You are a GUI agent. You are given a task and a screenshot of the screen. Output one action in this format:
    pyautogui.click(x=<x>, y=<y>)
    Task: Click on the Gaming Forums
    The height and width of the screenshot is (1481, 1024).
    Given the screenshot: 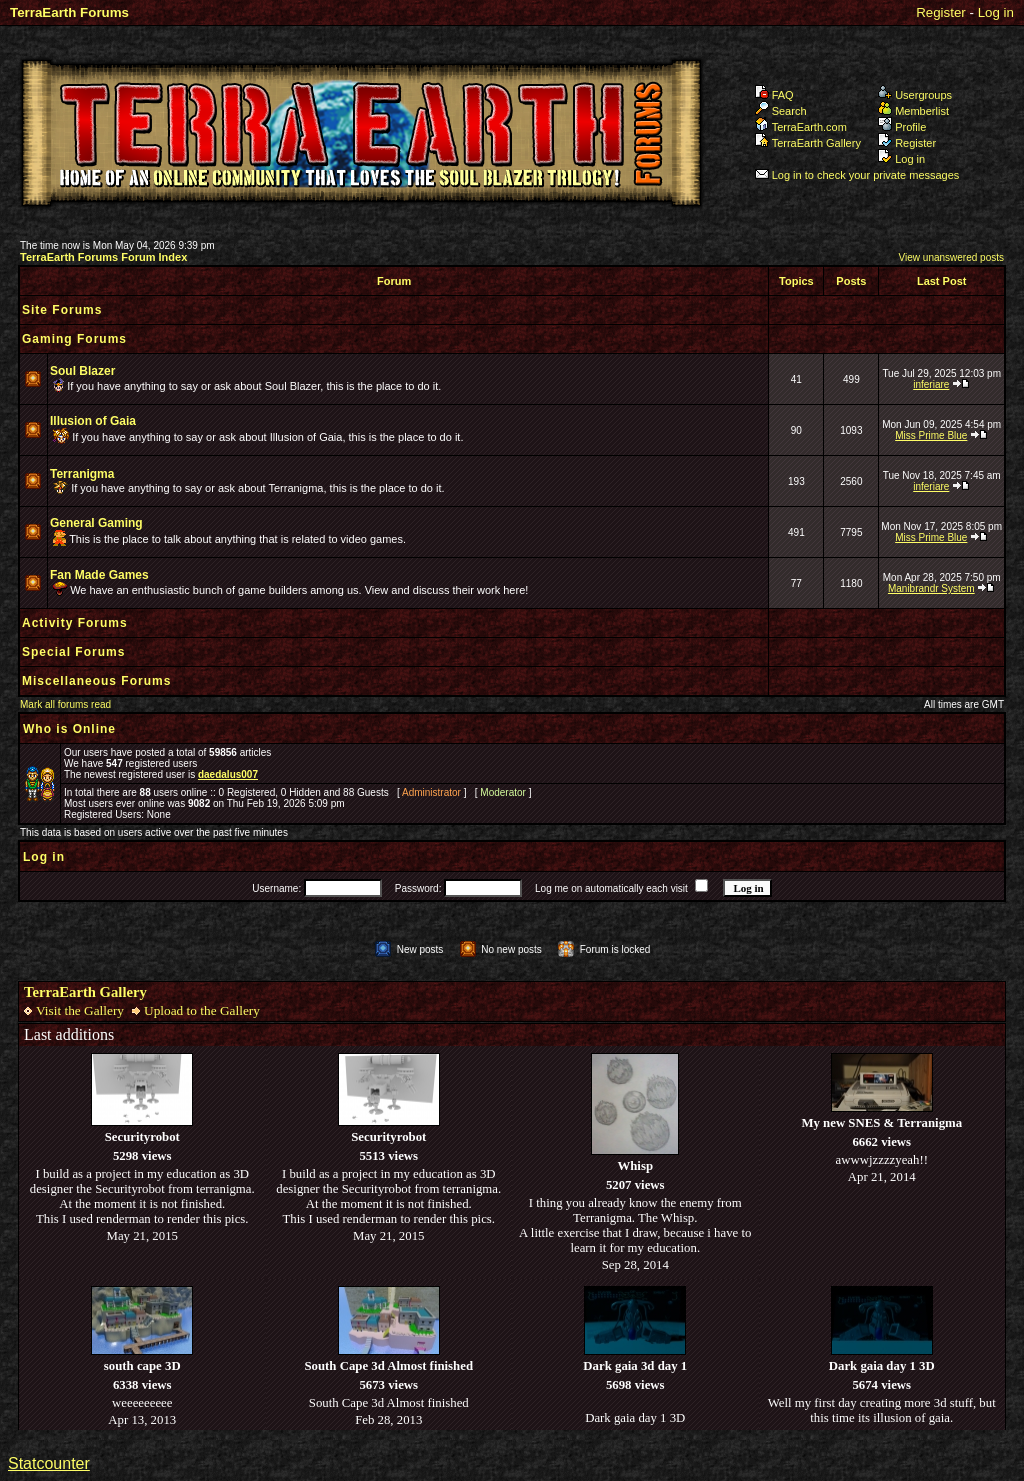 What is the action you would take?
    pyautogui.click(x=74, y=339)
    